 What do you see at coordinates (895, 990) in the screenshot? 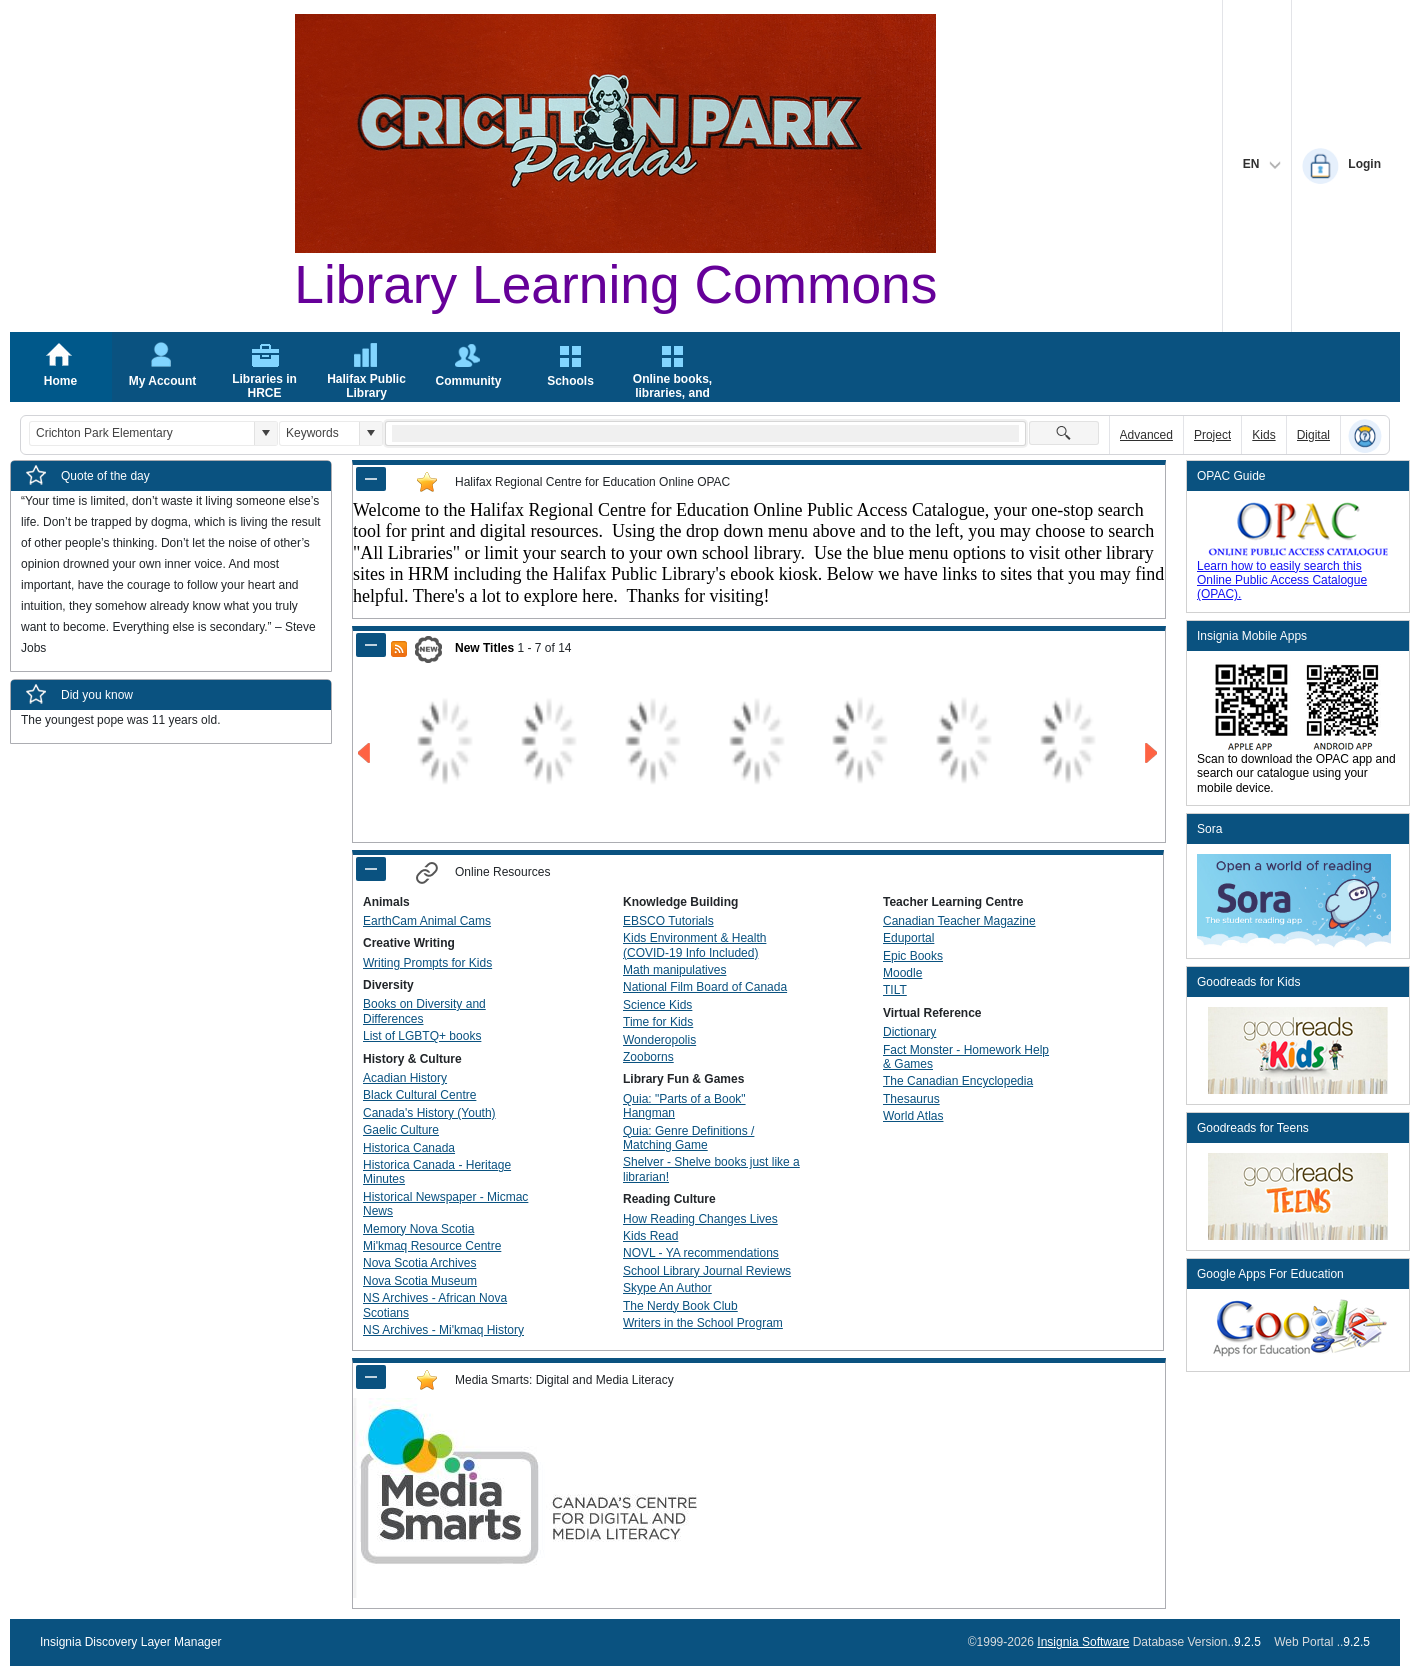
I see `TILT` at bounding box center [895, 990].